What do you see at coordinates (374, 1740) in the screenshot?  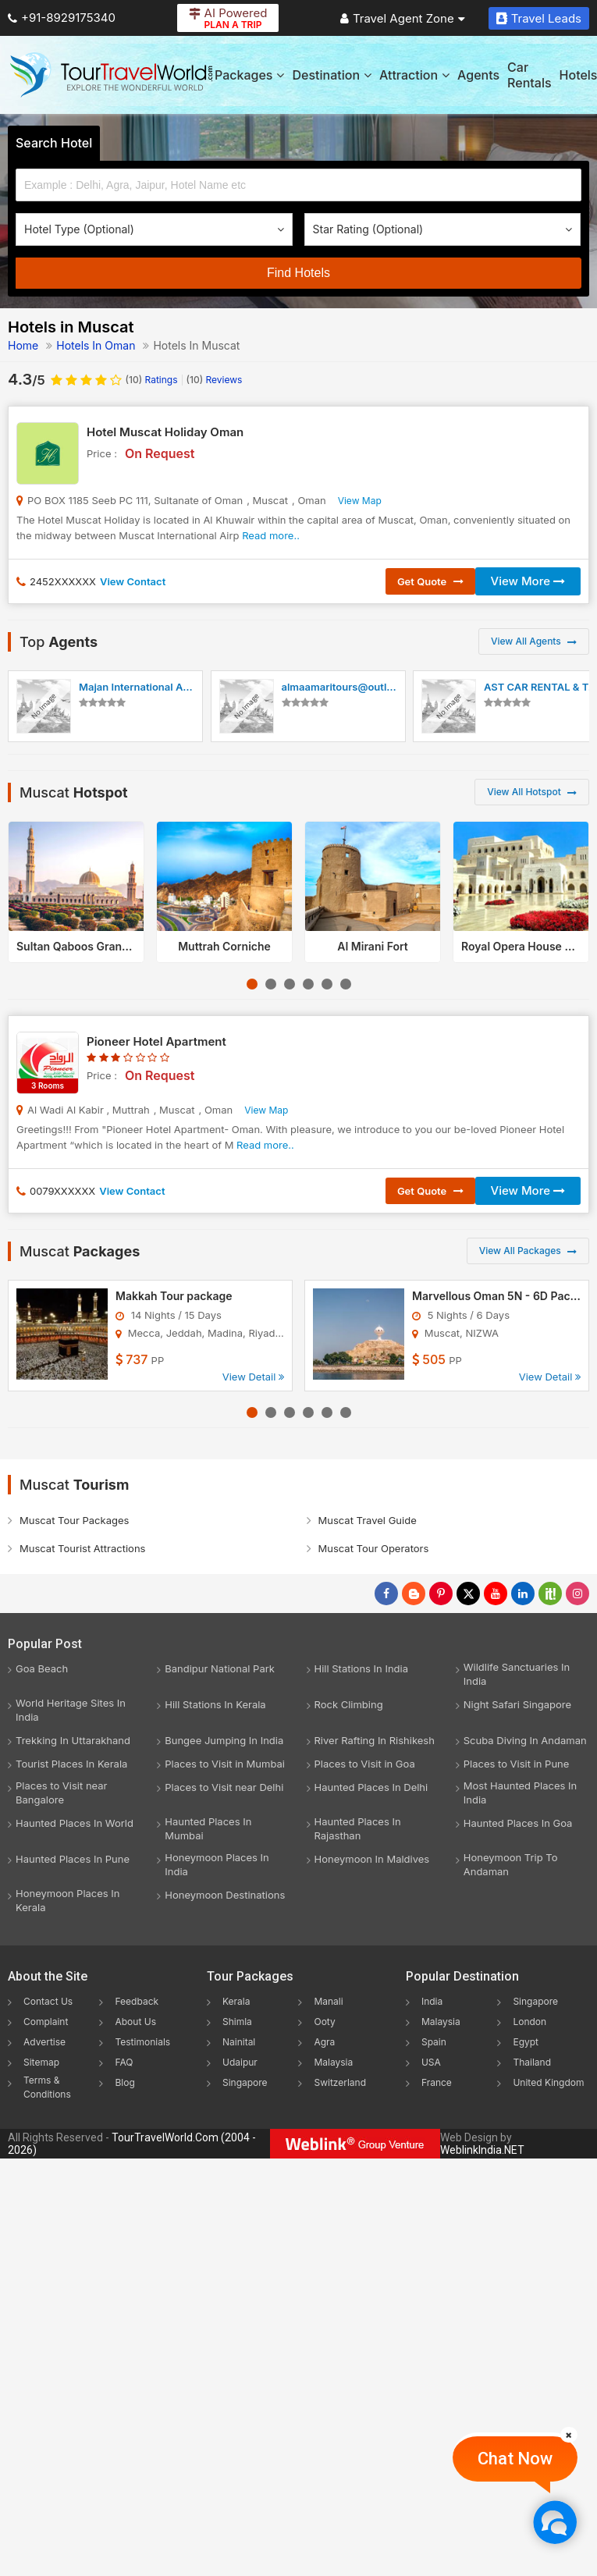 I see `River Rafting In Rishikesh` at bounding box center [374, 1740].